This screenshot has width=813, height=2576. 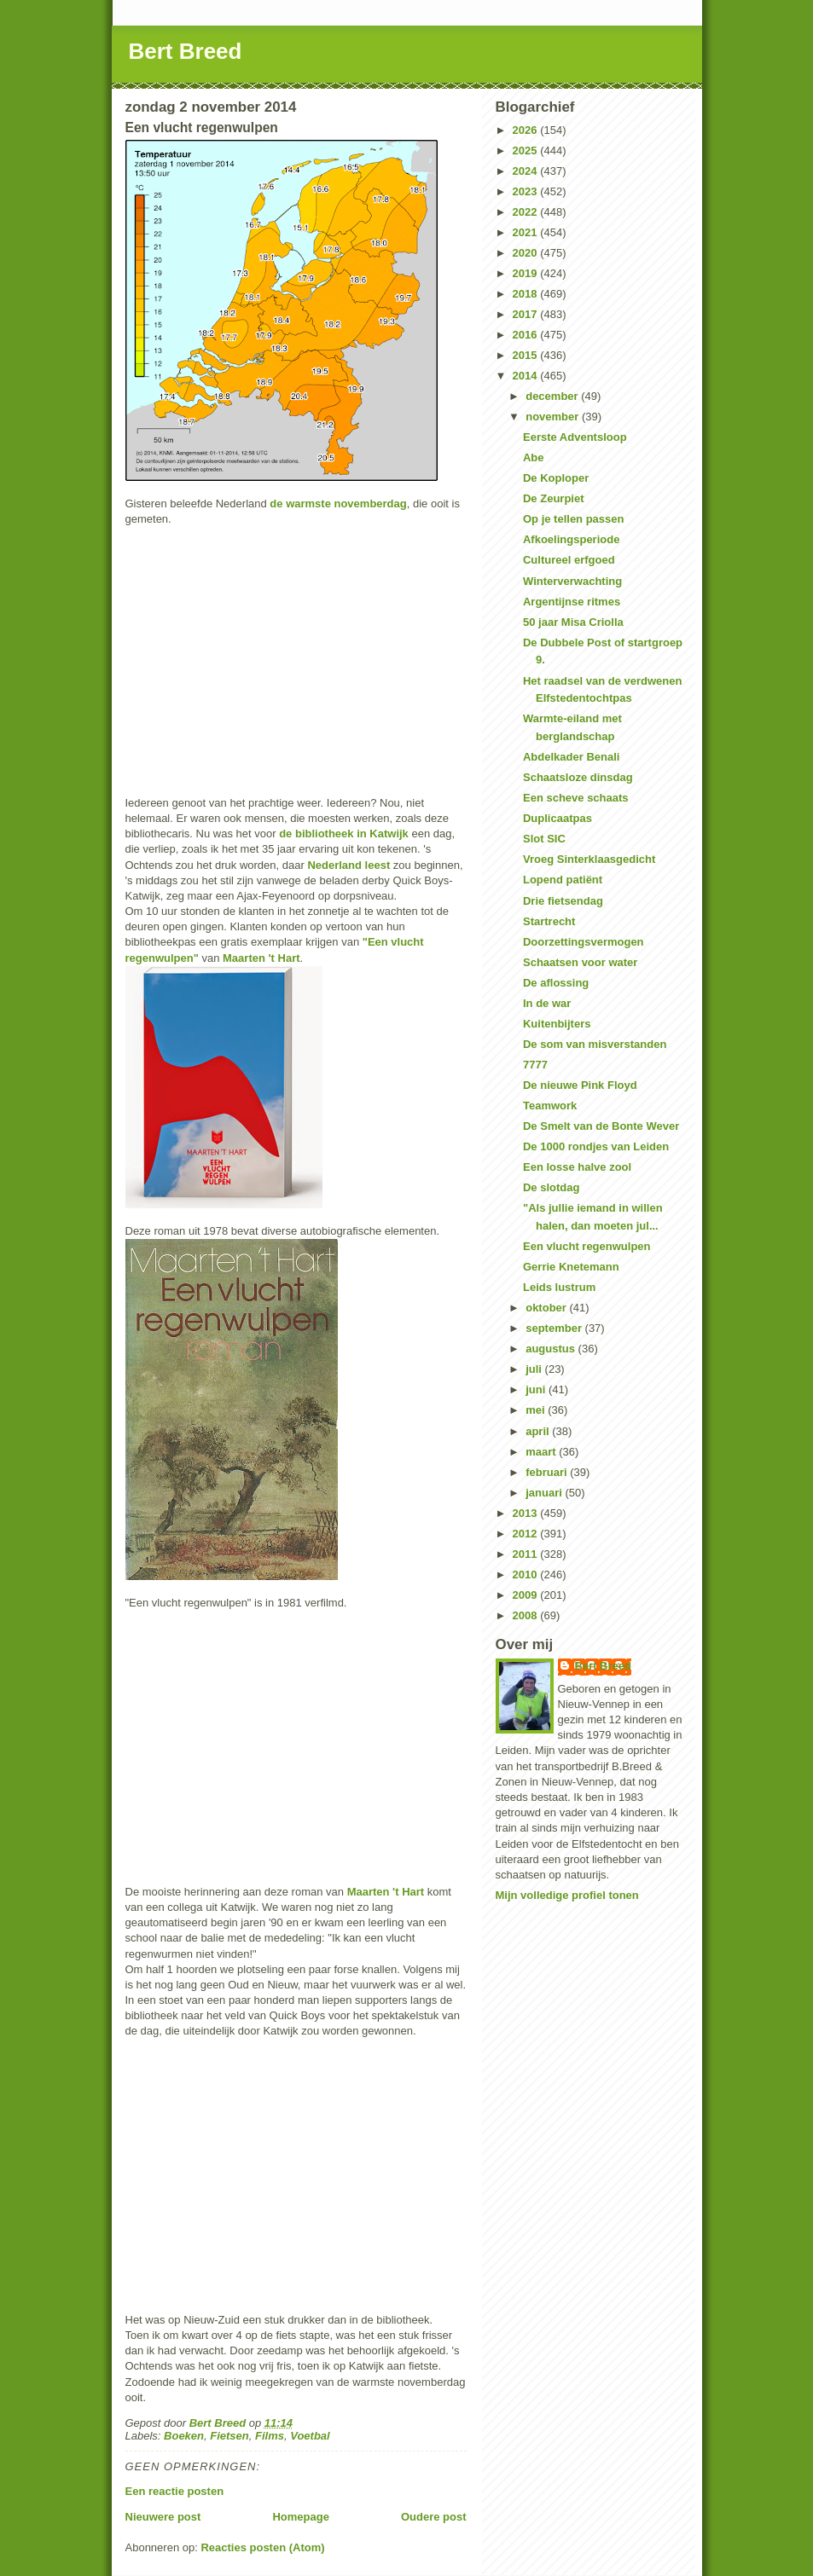 What do you see at coordinates (594, 1044) in the screenshot?
I see `De som van misverstanden` at bounding box center [594, 1044].